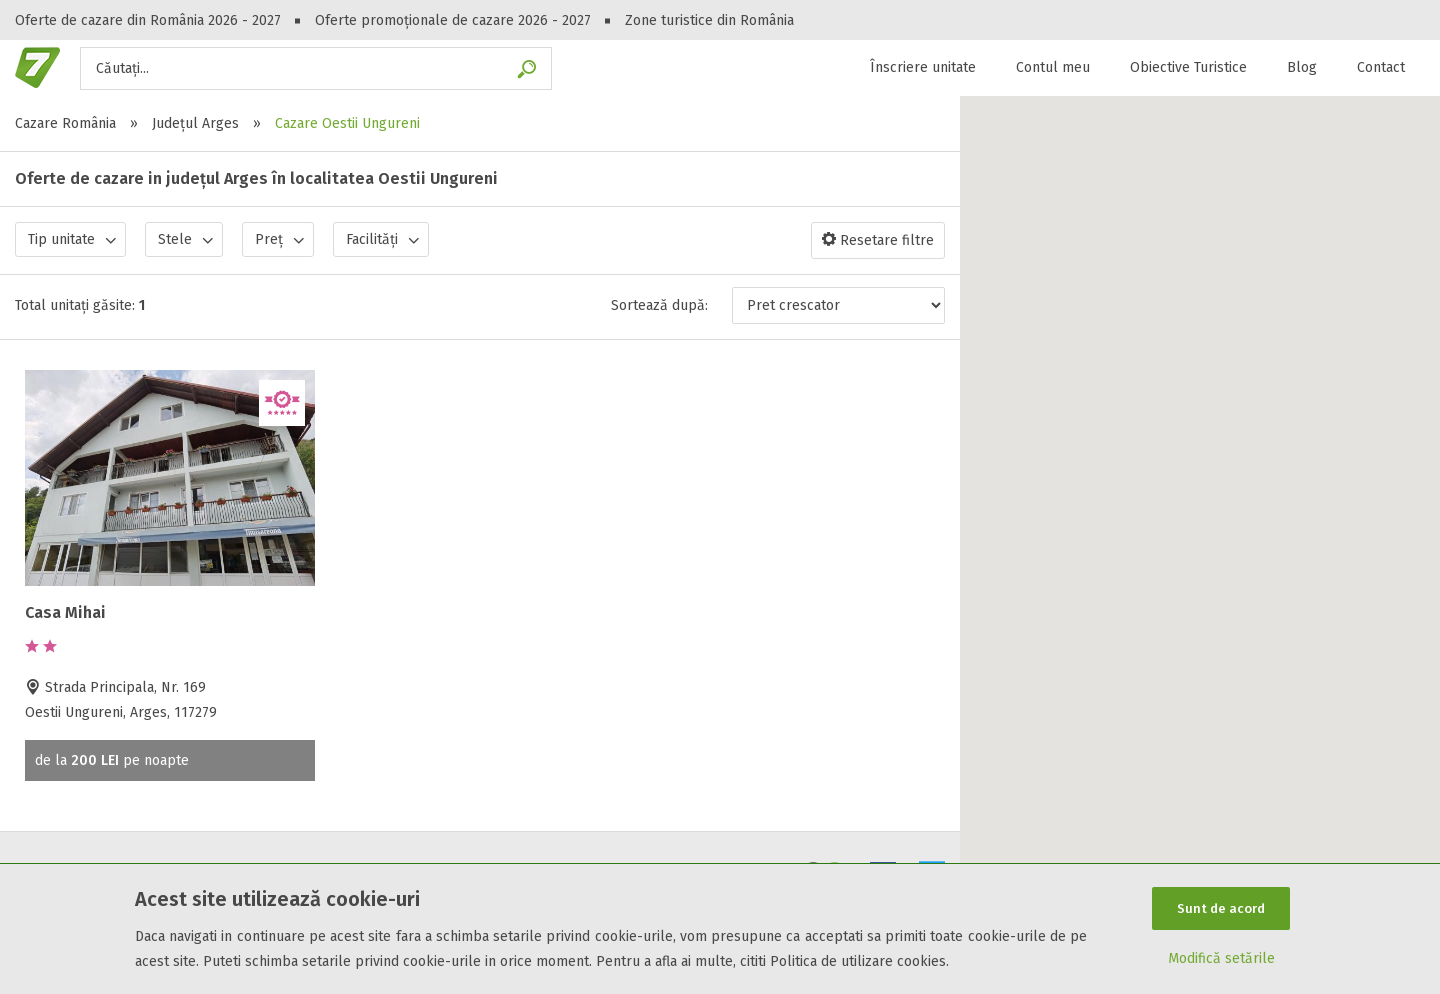 The width and height of the screenshot is (1440, 994). What do you see at coordinates (1221, 906) in the screenshot?
I see `Sunt de acord` at bounding box center [1221, 906].